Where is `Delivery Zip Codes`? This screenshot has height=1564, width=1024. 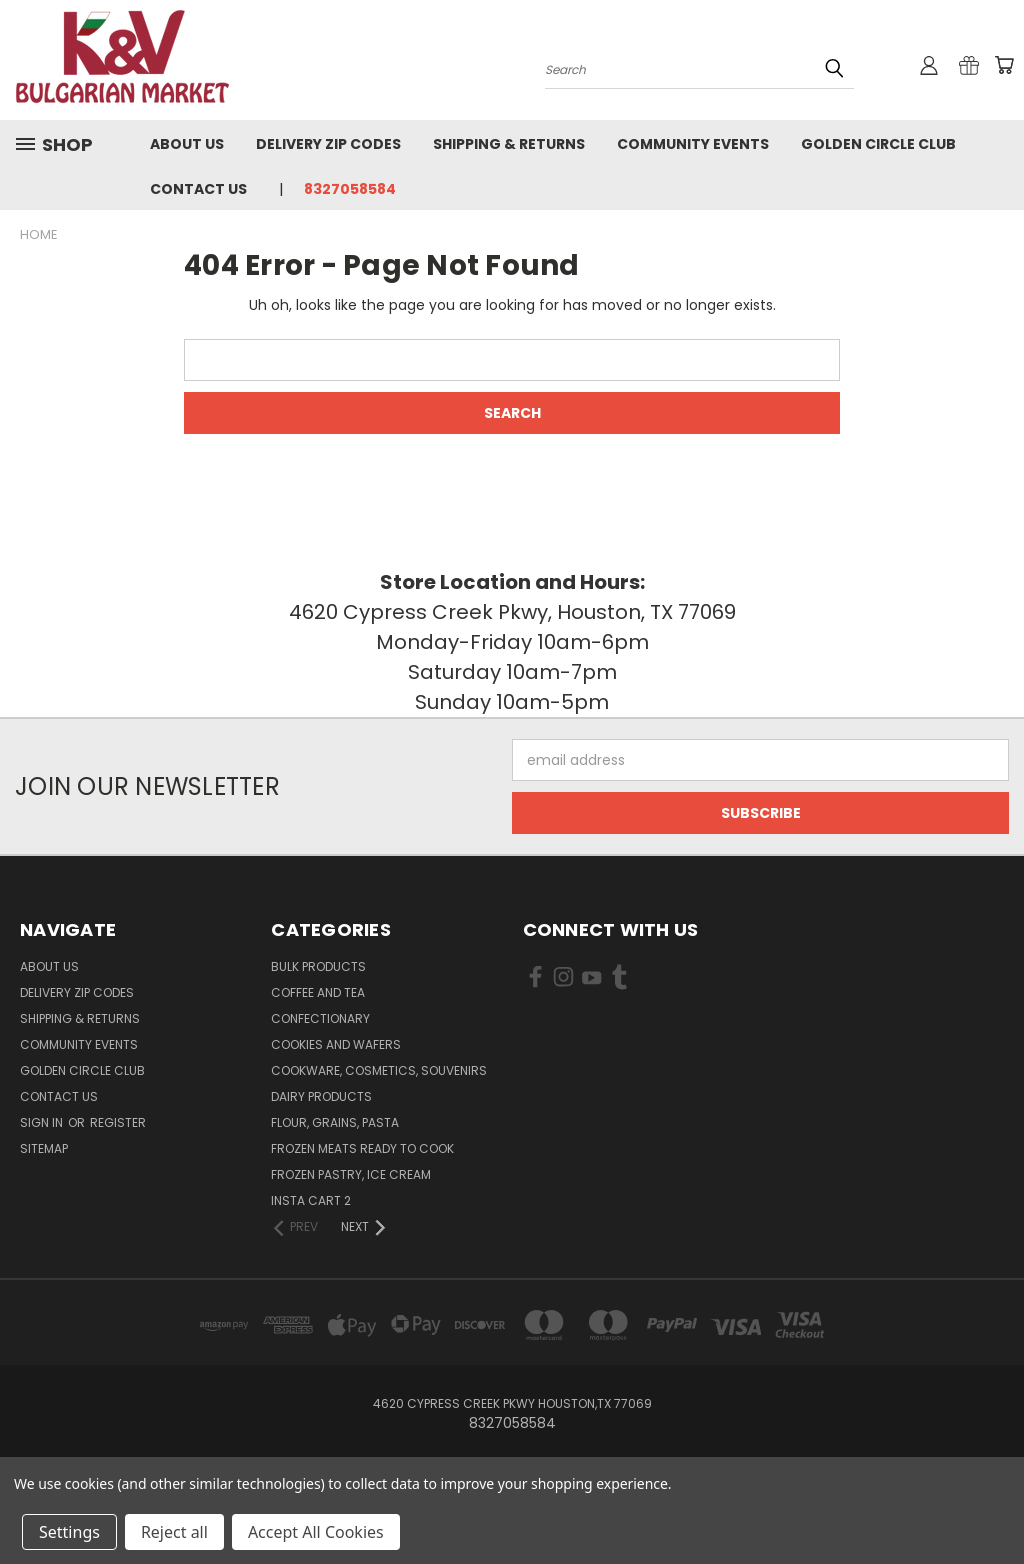
Delivery Zip Codes is located at coordinates (328, 144).